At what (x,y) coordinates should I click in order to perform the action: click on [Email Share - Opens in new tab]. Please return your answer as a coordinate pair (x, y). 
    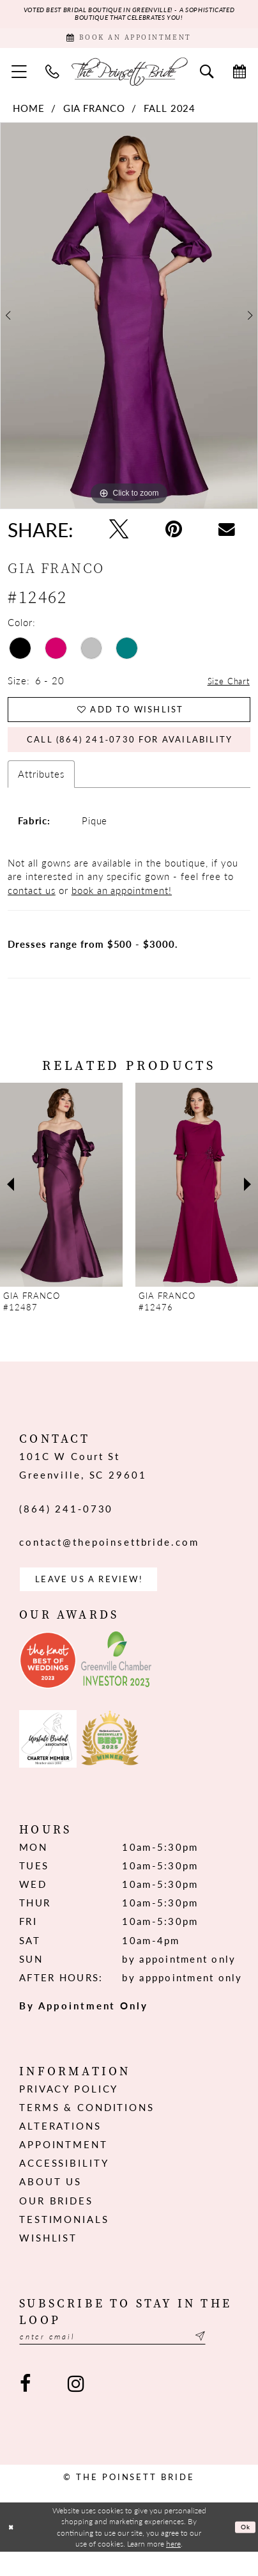
    Looking at the image, I should click on (227, 536).